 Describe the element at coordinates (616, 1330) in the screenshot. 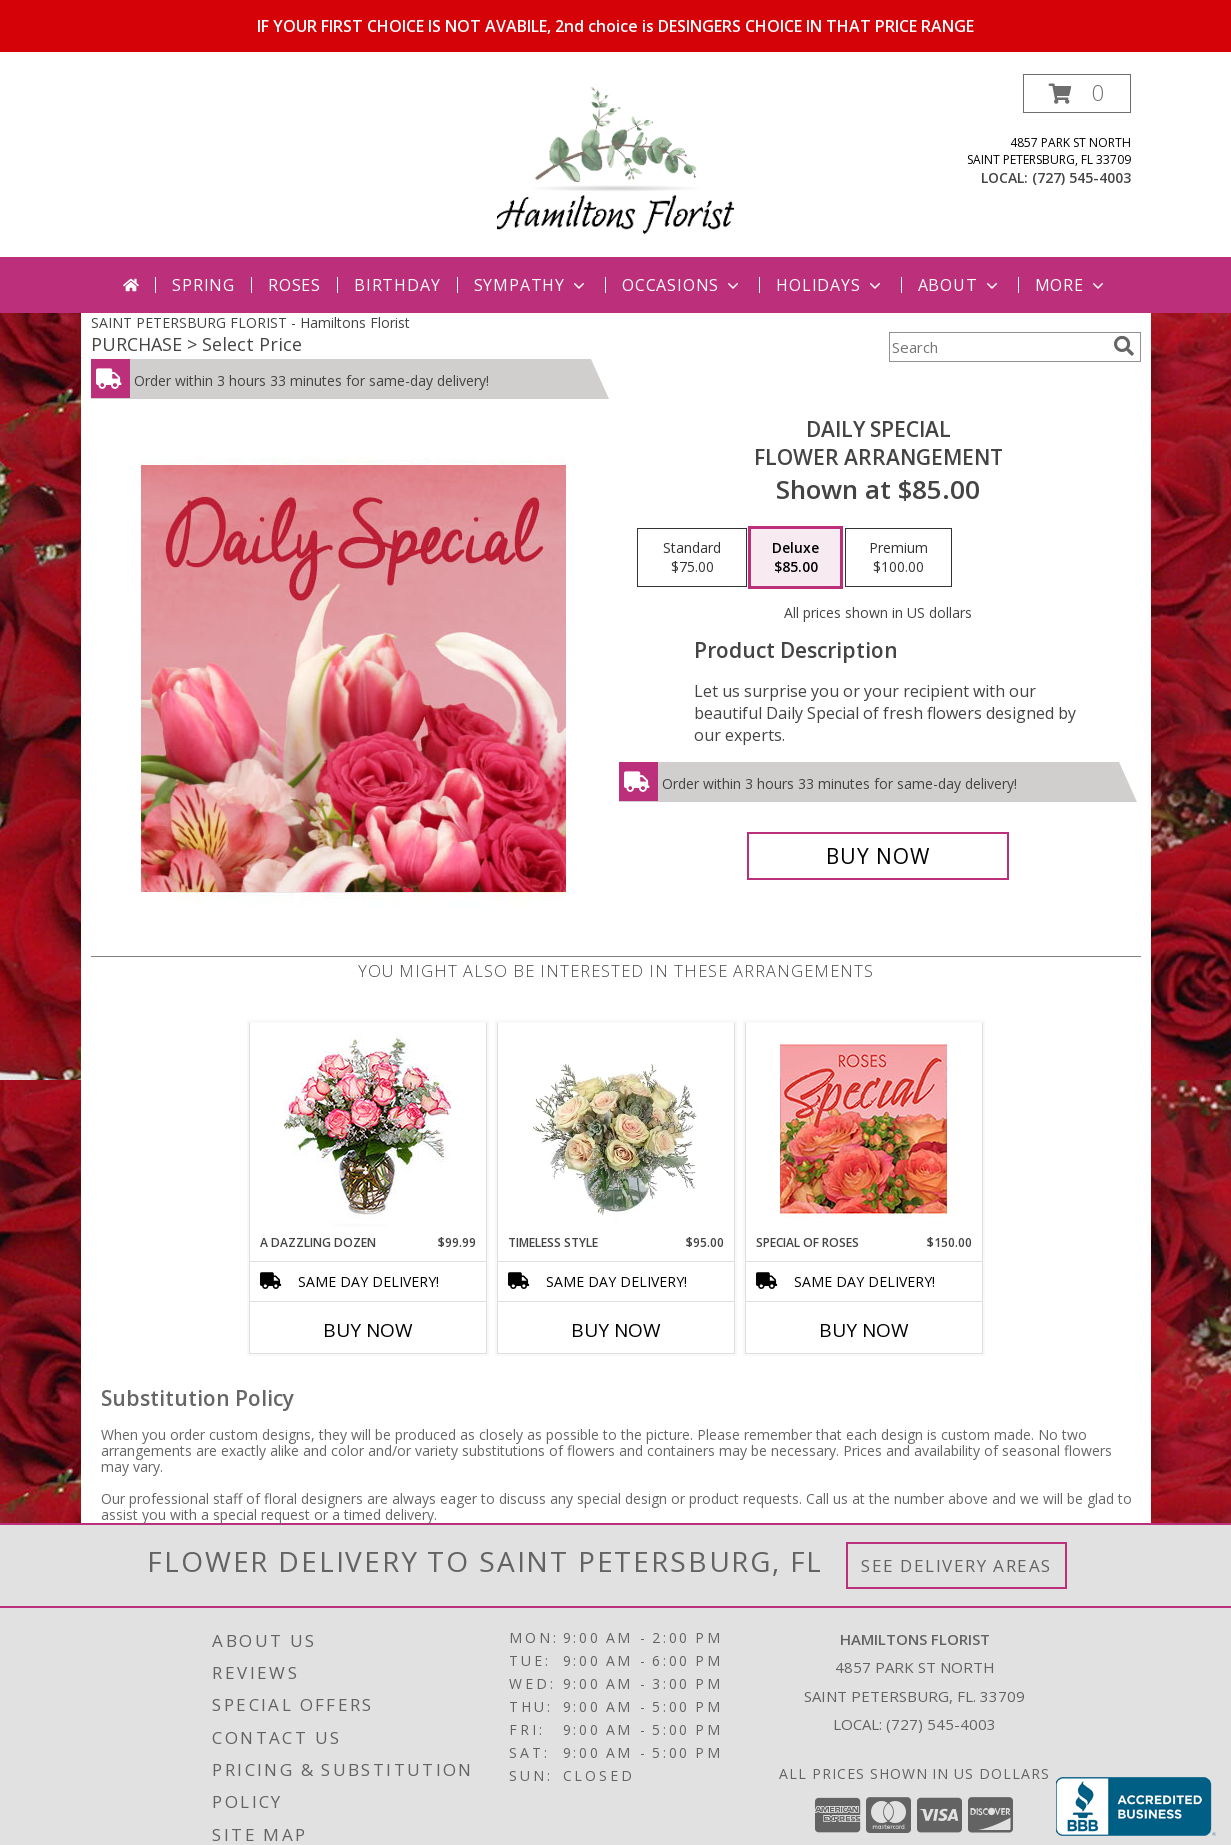

I see `Buy Now [Buy TIMELESS STYLE Now for $95.00]` at that location.